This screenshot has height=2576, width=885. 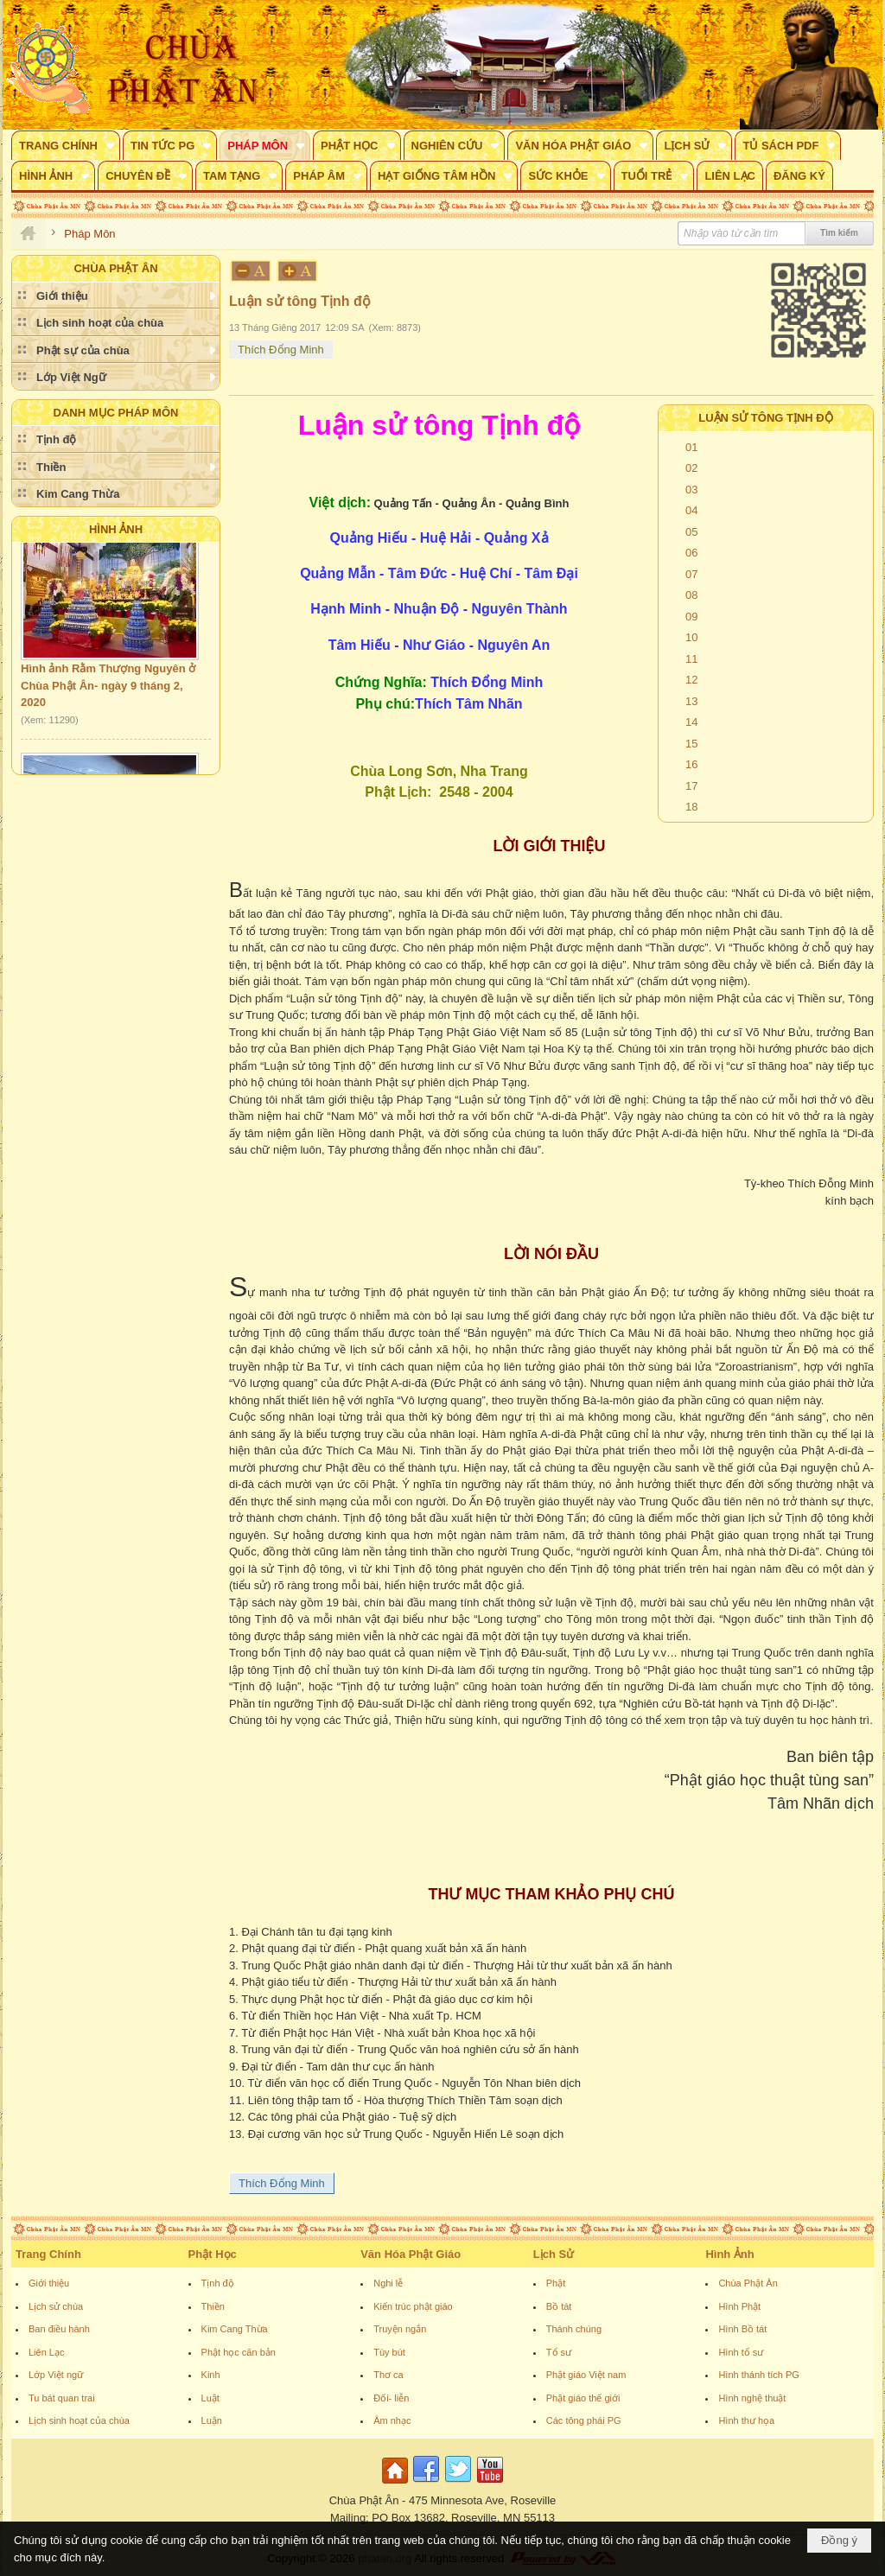 What do you see at coordinates (758, 2374) in the screenshot?
I see `Hình thánh tích PG` at bounding box center [758, 2374].